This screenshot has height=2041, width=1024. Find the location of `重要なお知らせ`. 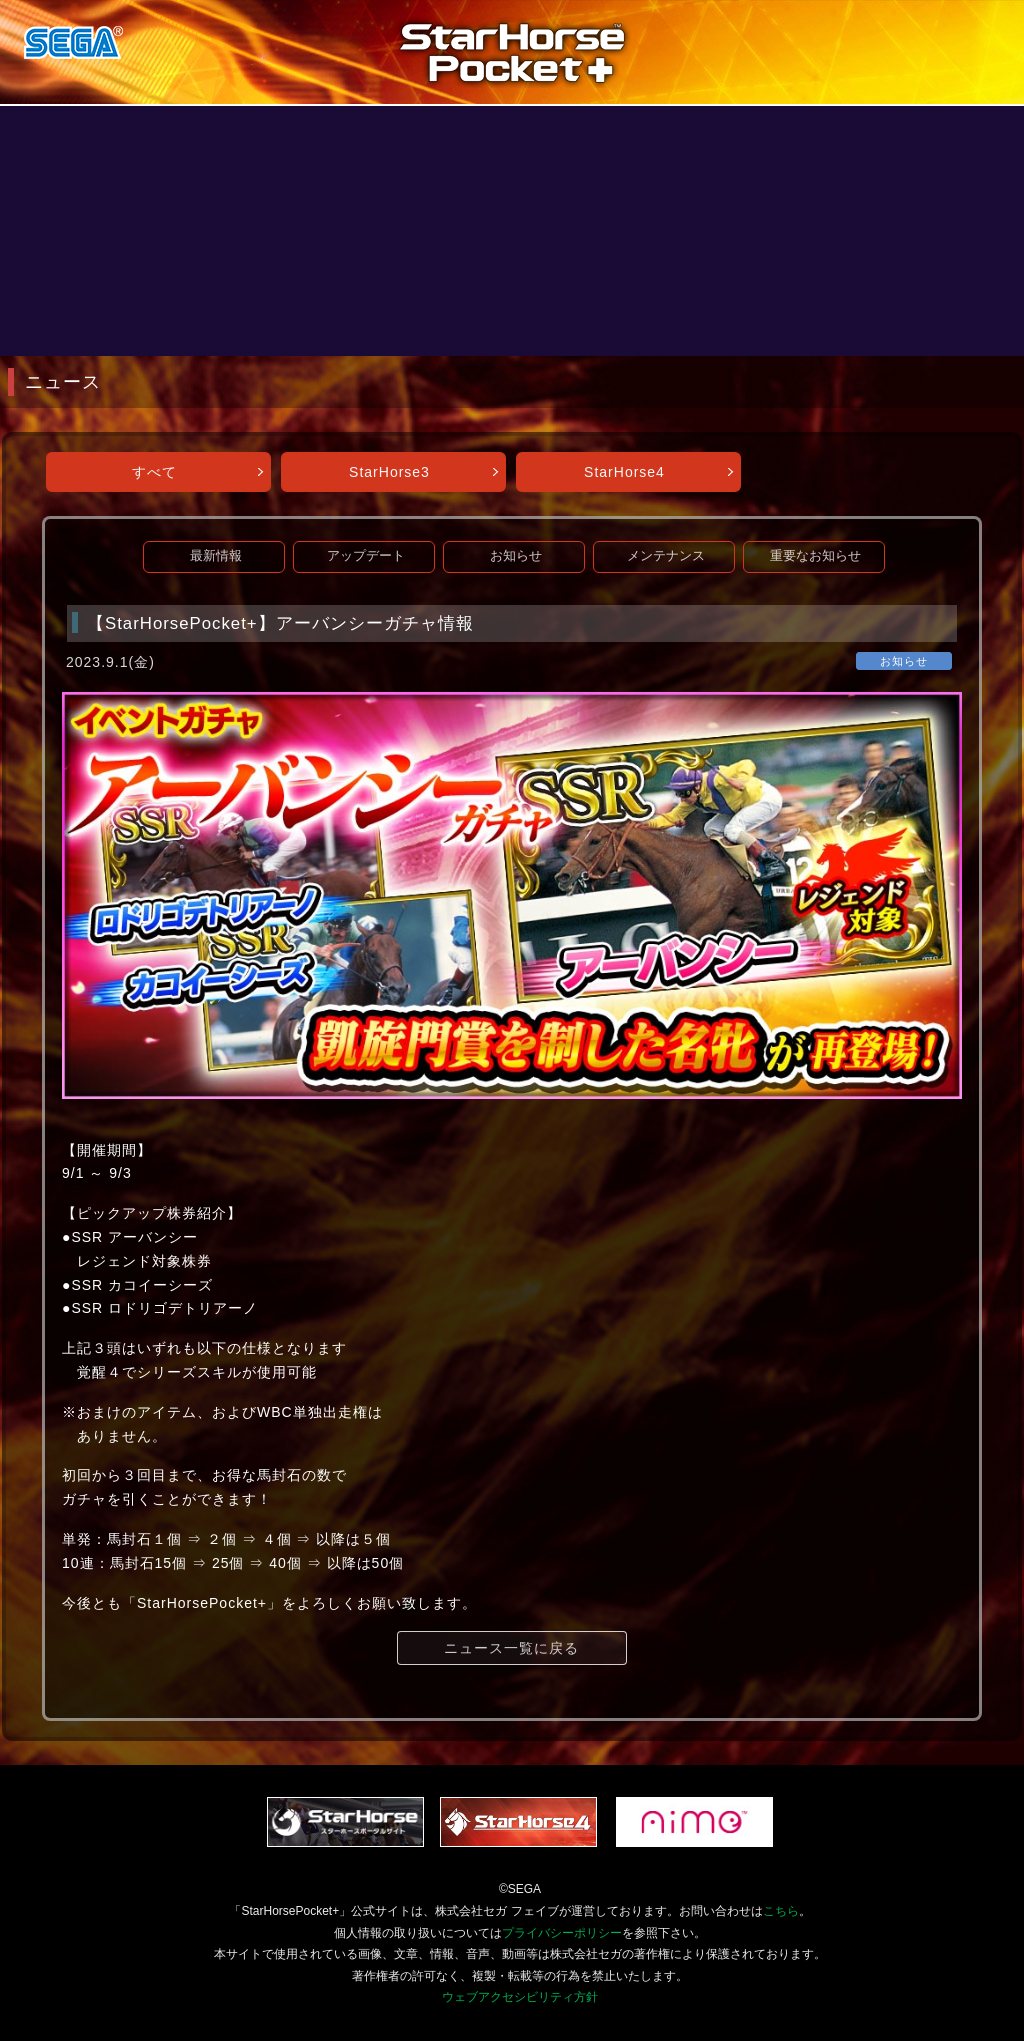

重要なお知らせ is located at coordinates (815, 556).